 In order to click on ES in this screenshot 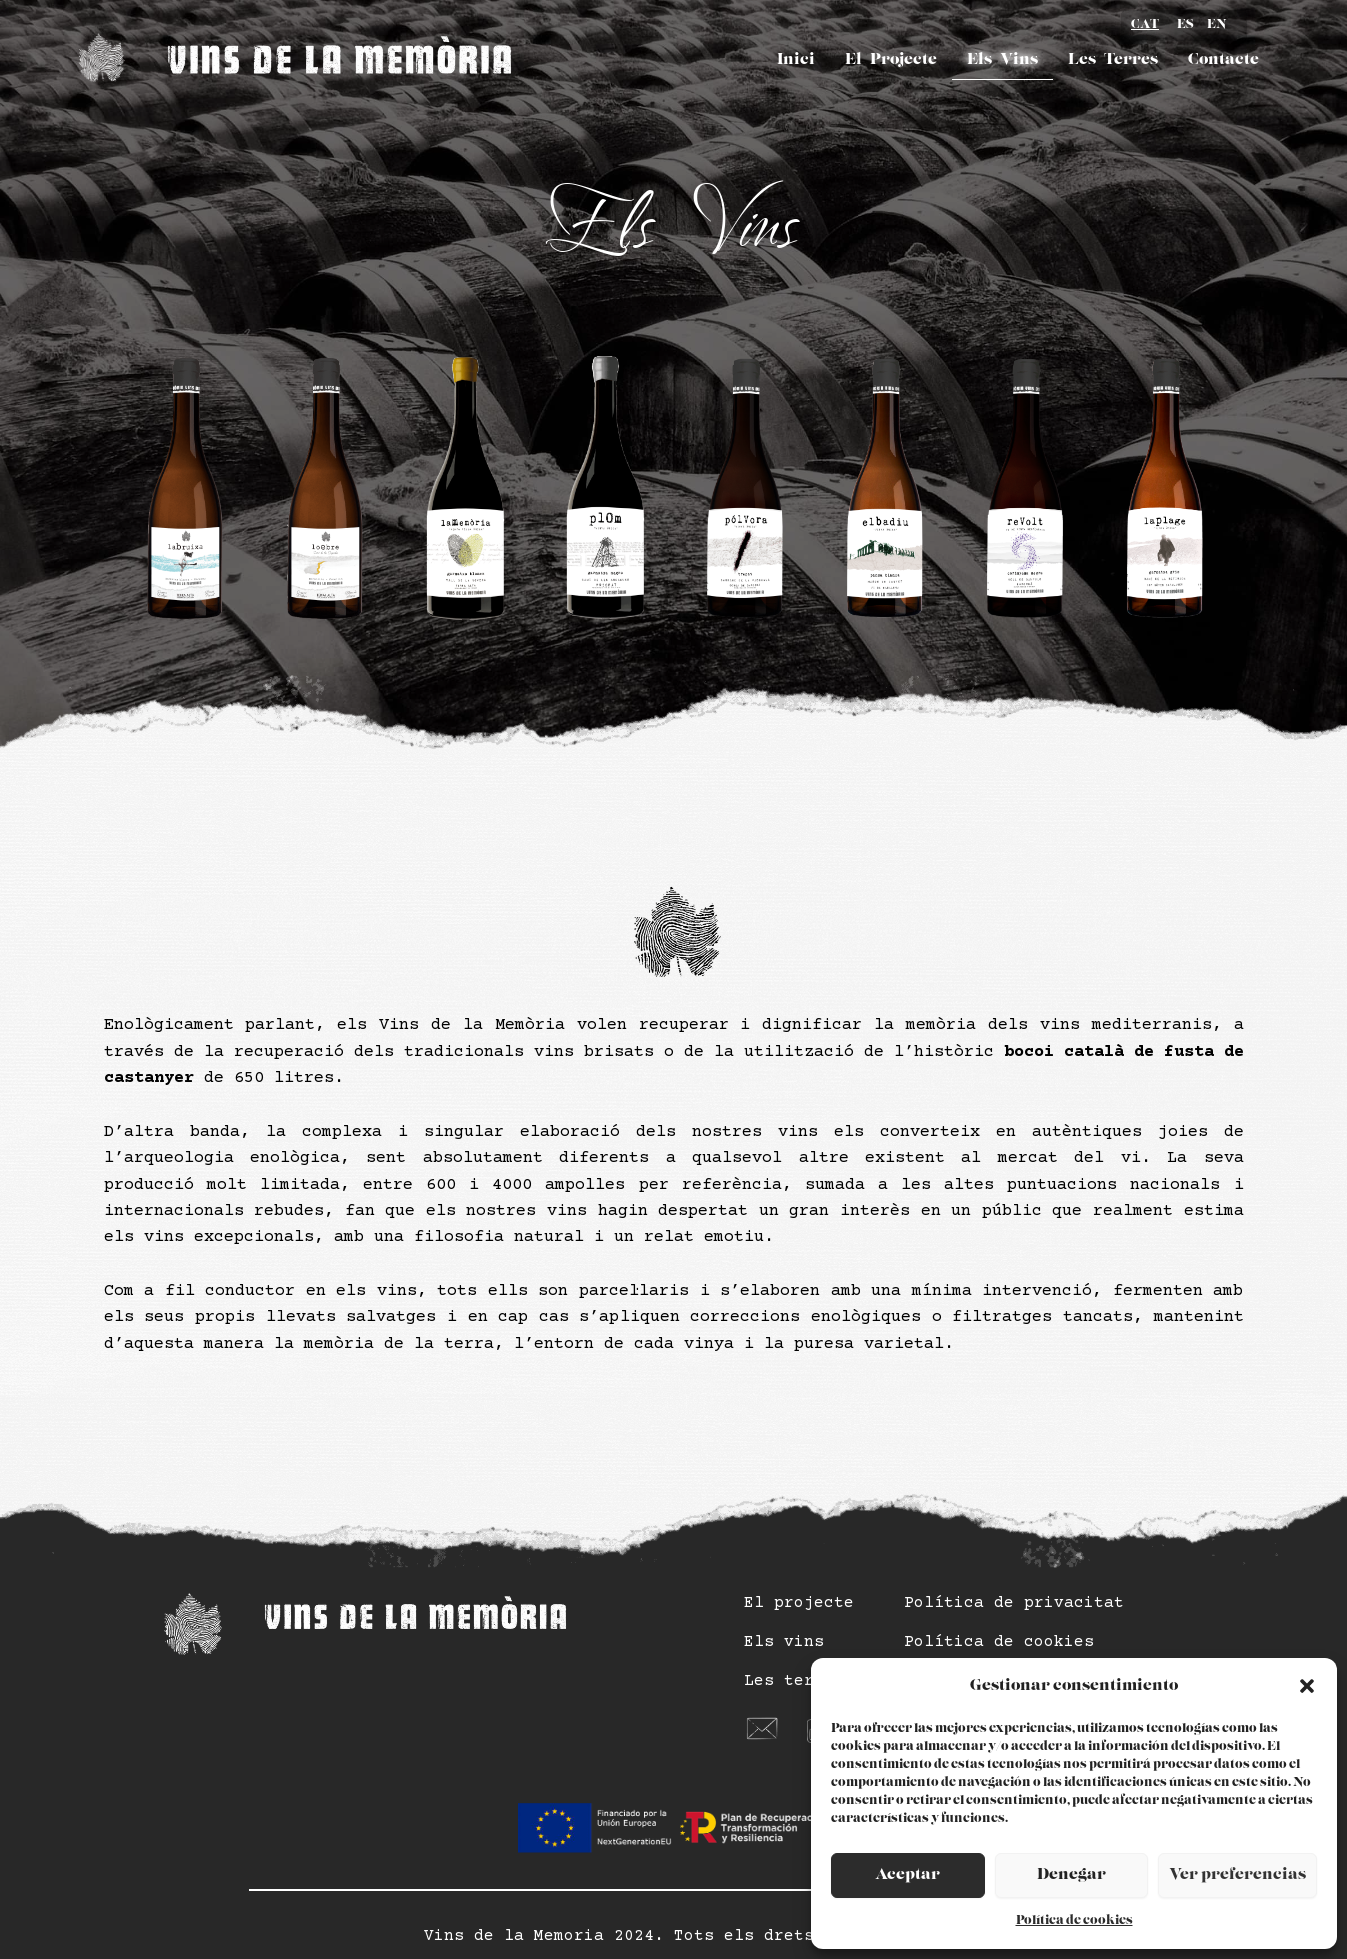, I will do `click(1185, 24)`.